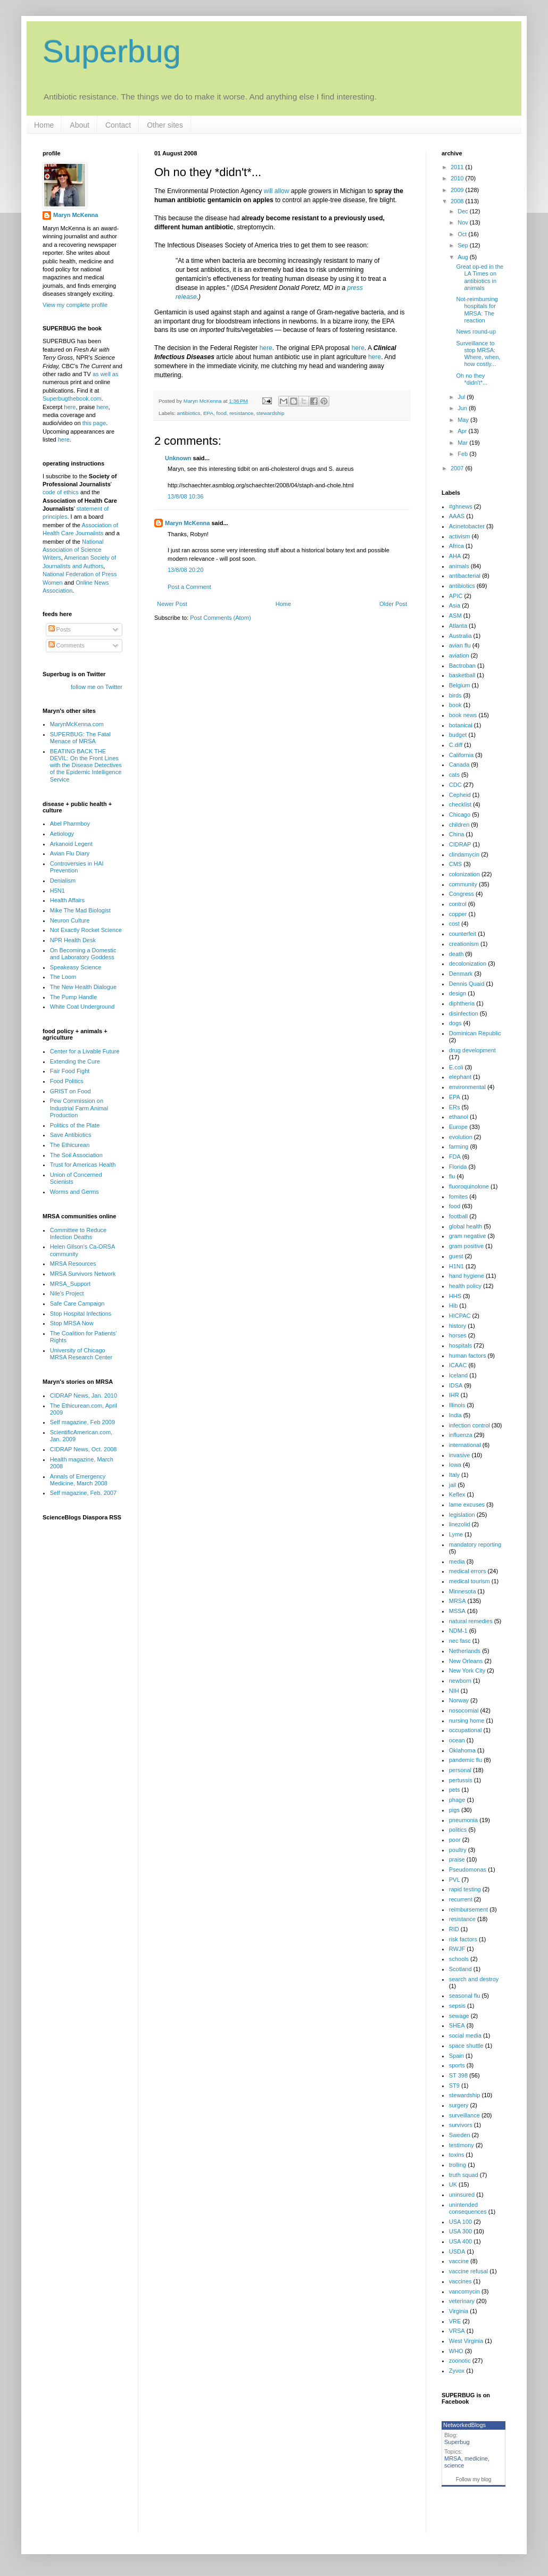  What do you see at coordinates (476, 2458) in the screenshot?
I see `medicine` at bounding box center [476, 2458].